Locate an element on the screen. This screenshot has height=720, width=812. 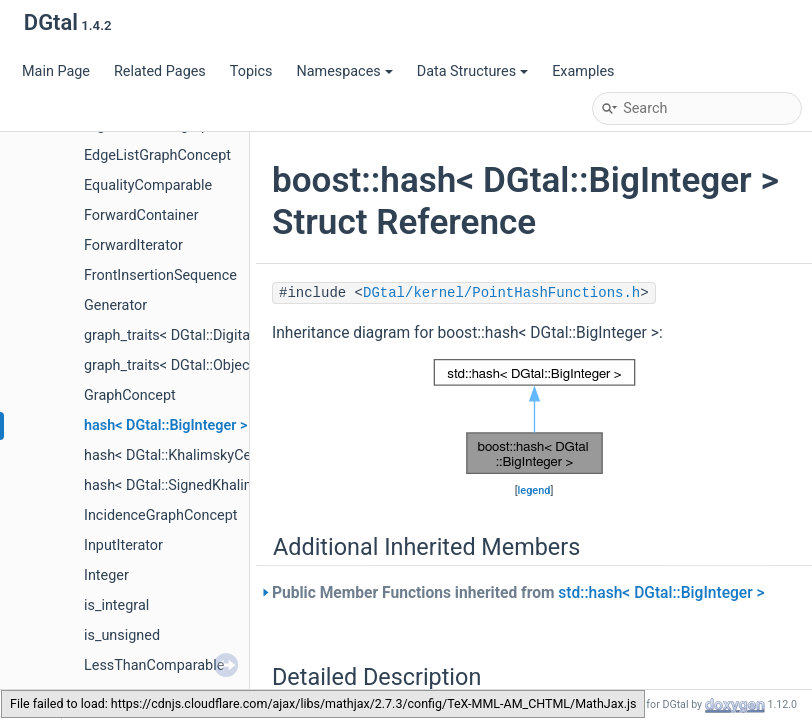
Data Structures is located at coordinates (472, 71).